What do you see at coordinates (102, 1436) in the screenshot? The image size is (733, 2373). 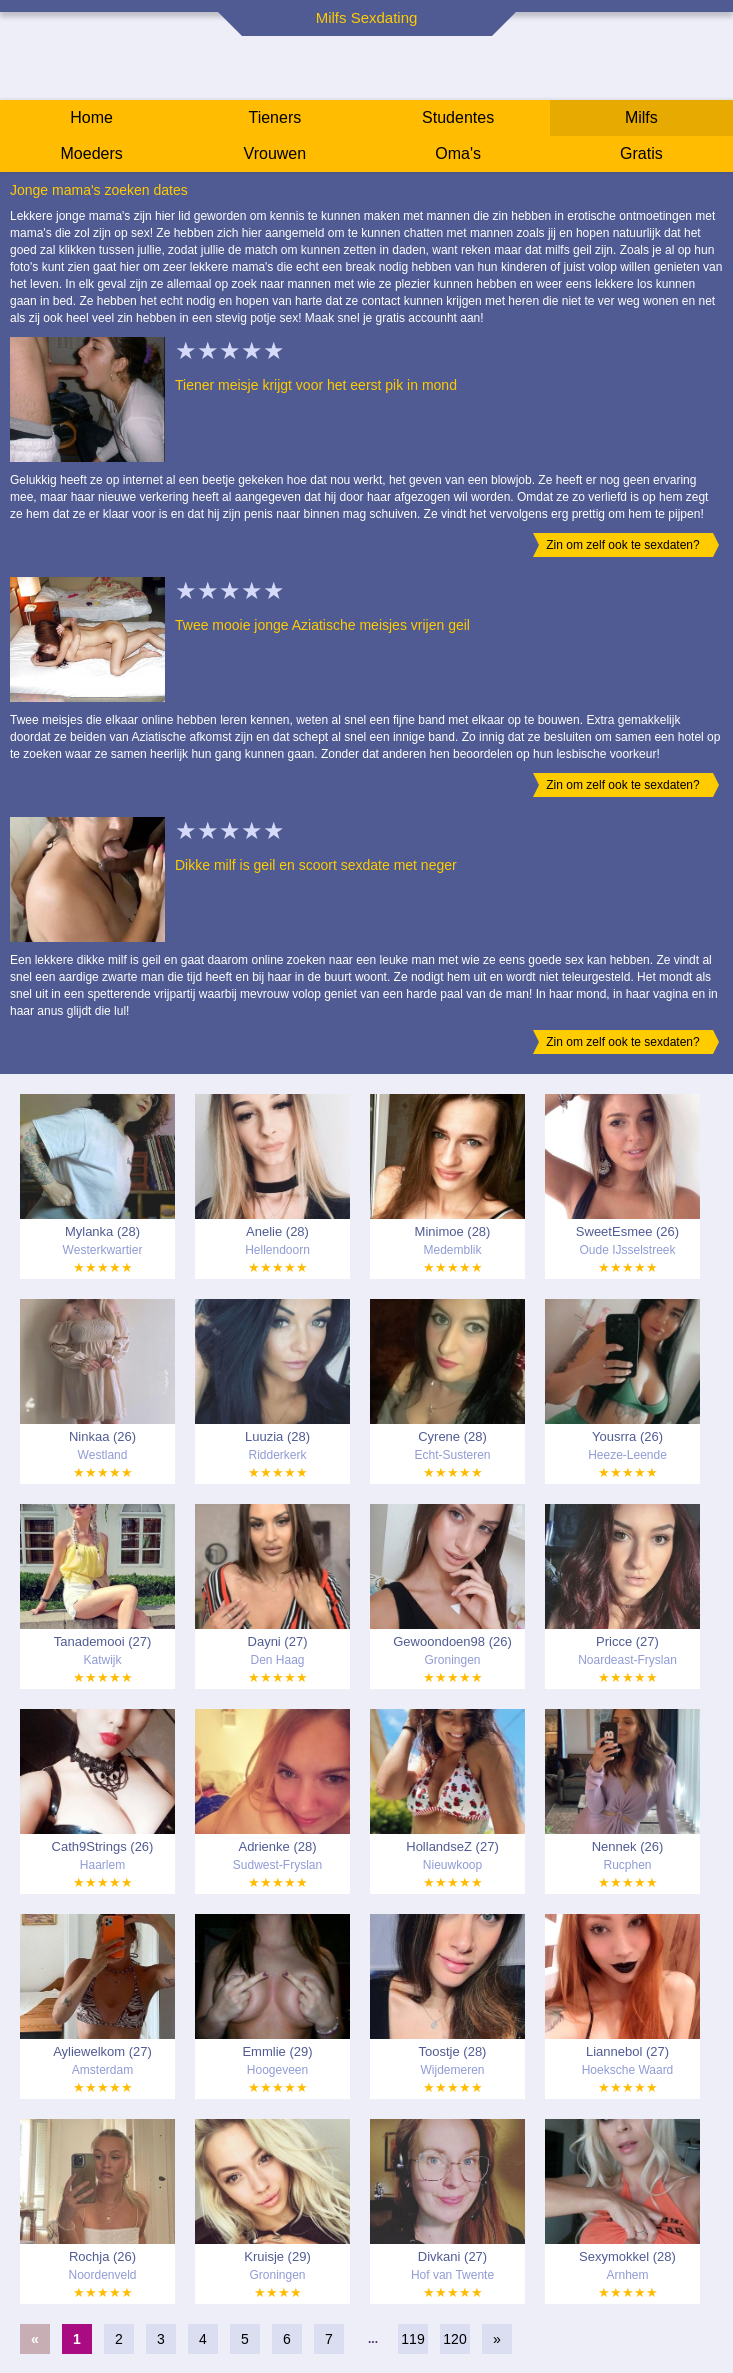 I see `Ninkaa (26)` at bounding box center [102, 1436].